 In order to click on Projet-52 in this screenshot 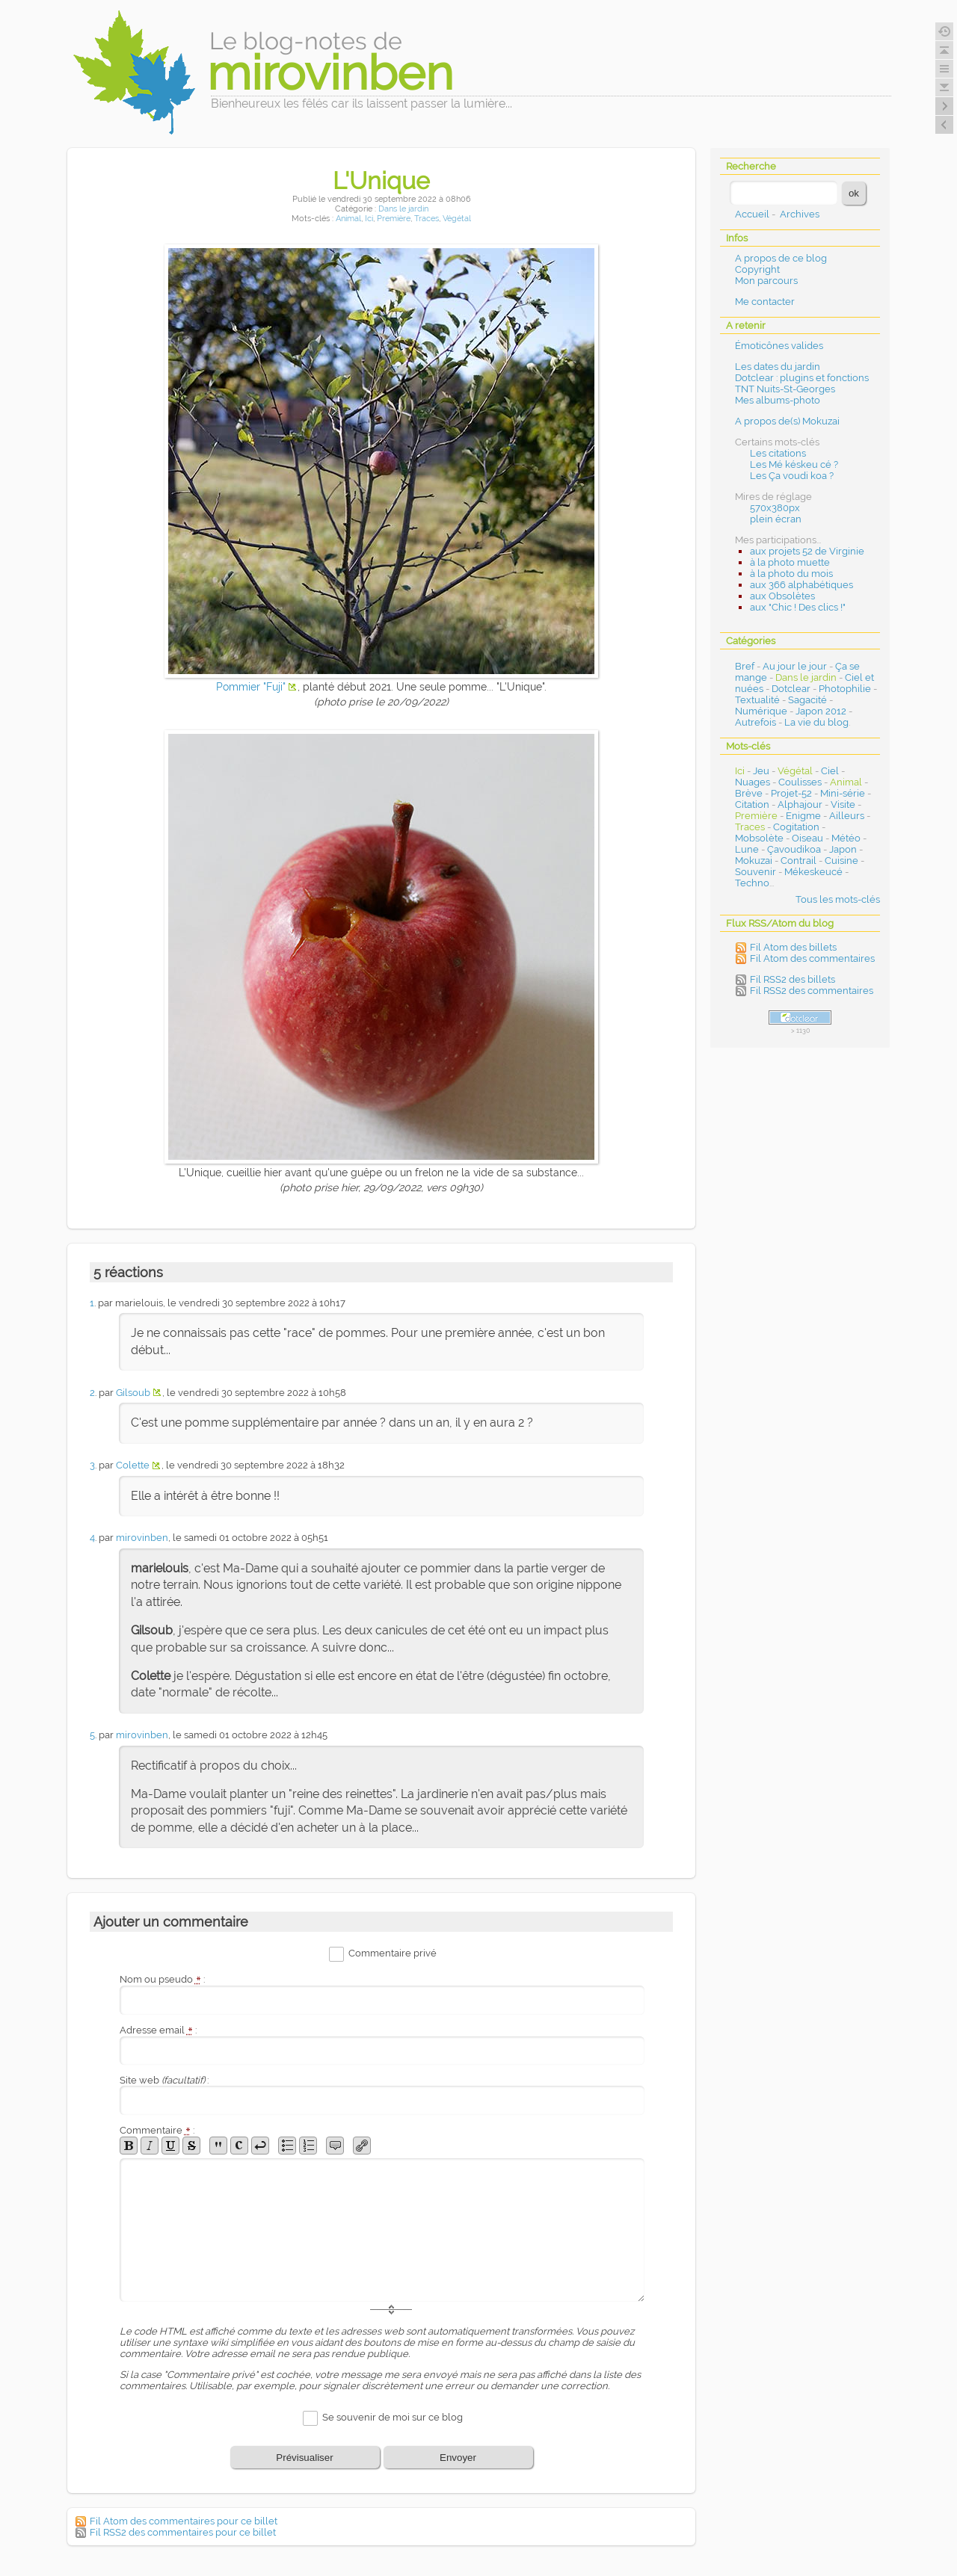, I will do `click(791, 793)`.